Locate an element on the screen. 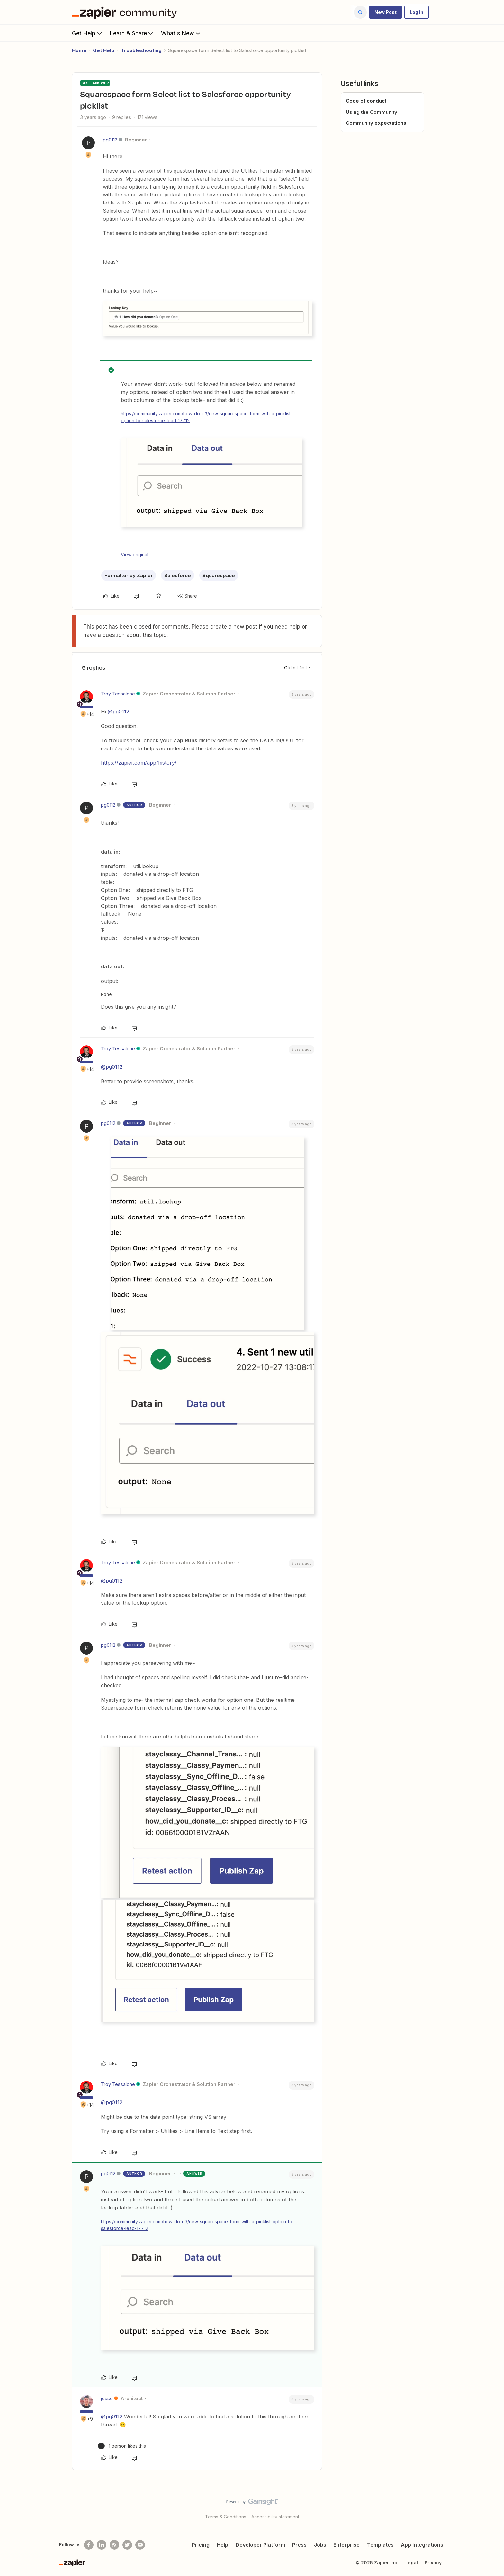 This screenshot has width=504, height=2576. What's New is located at coordinates (181, 33).